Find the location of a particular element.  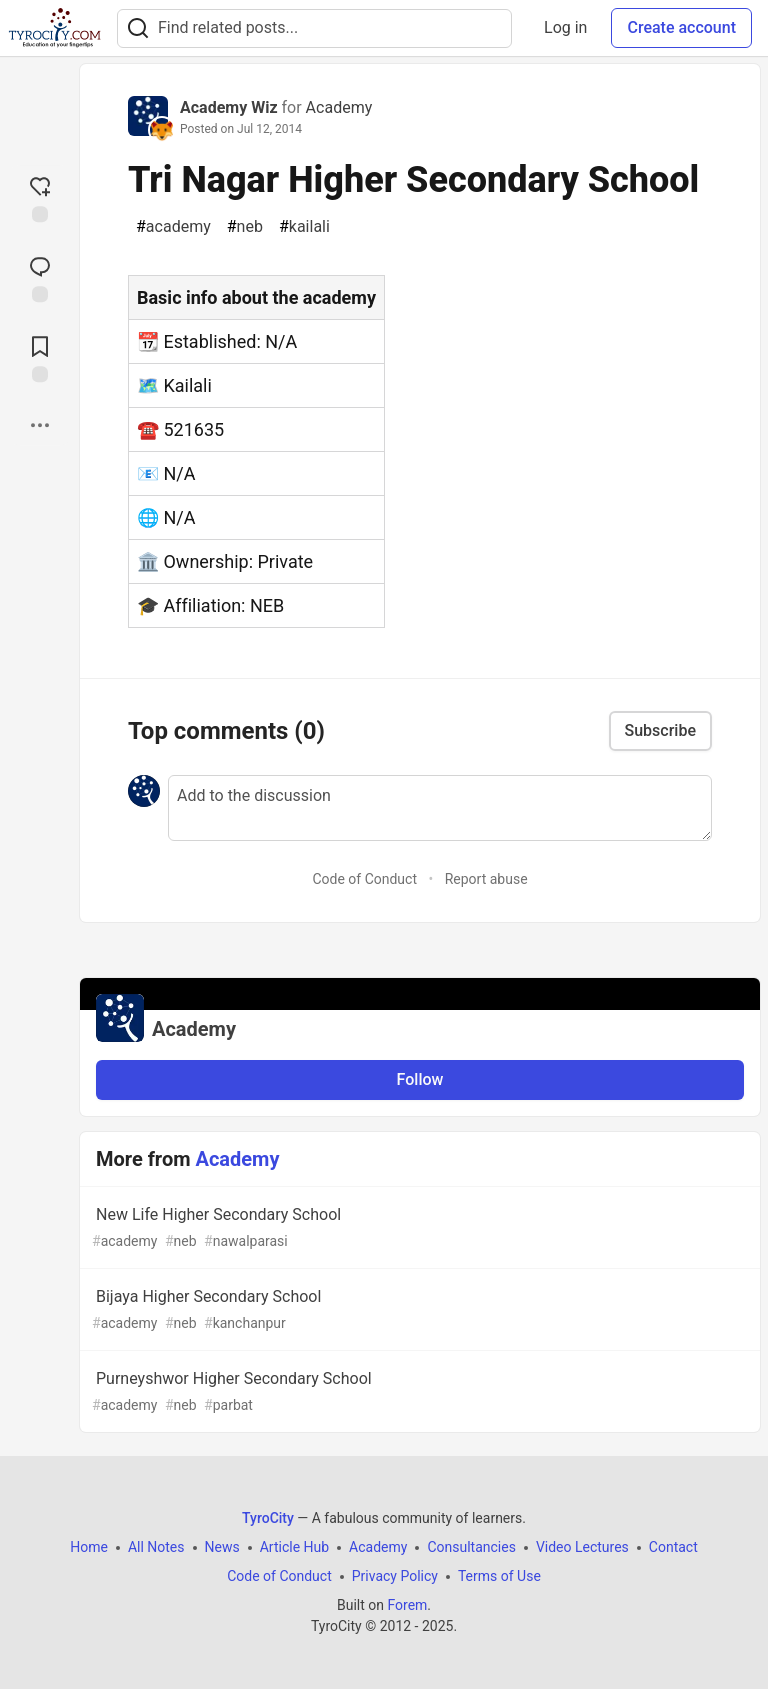

[reaction-drawer-trigger] is located at coordinates (40, 197).